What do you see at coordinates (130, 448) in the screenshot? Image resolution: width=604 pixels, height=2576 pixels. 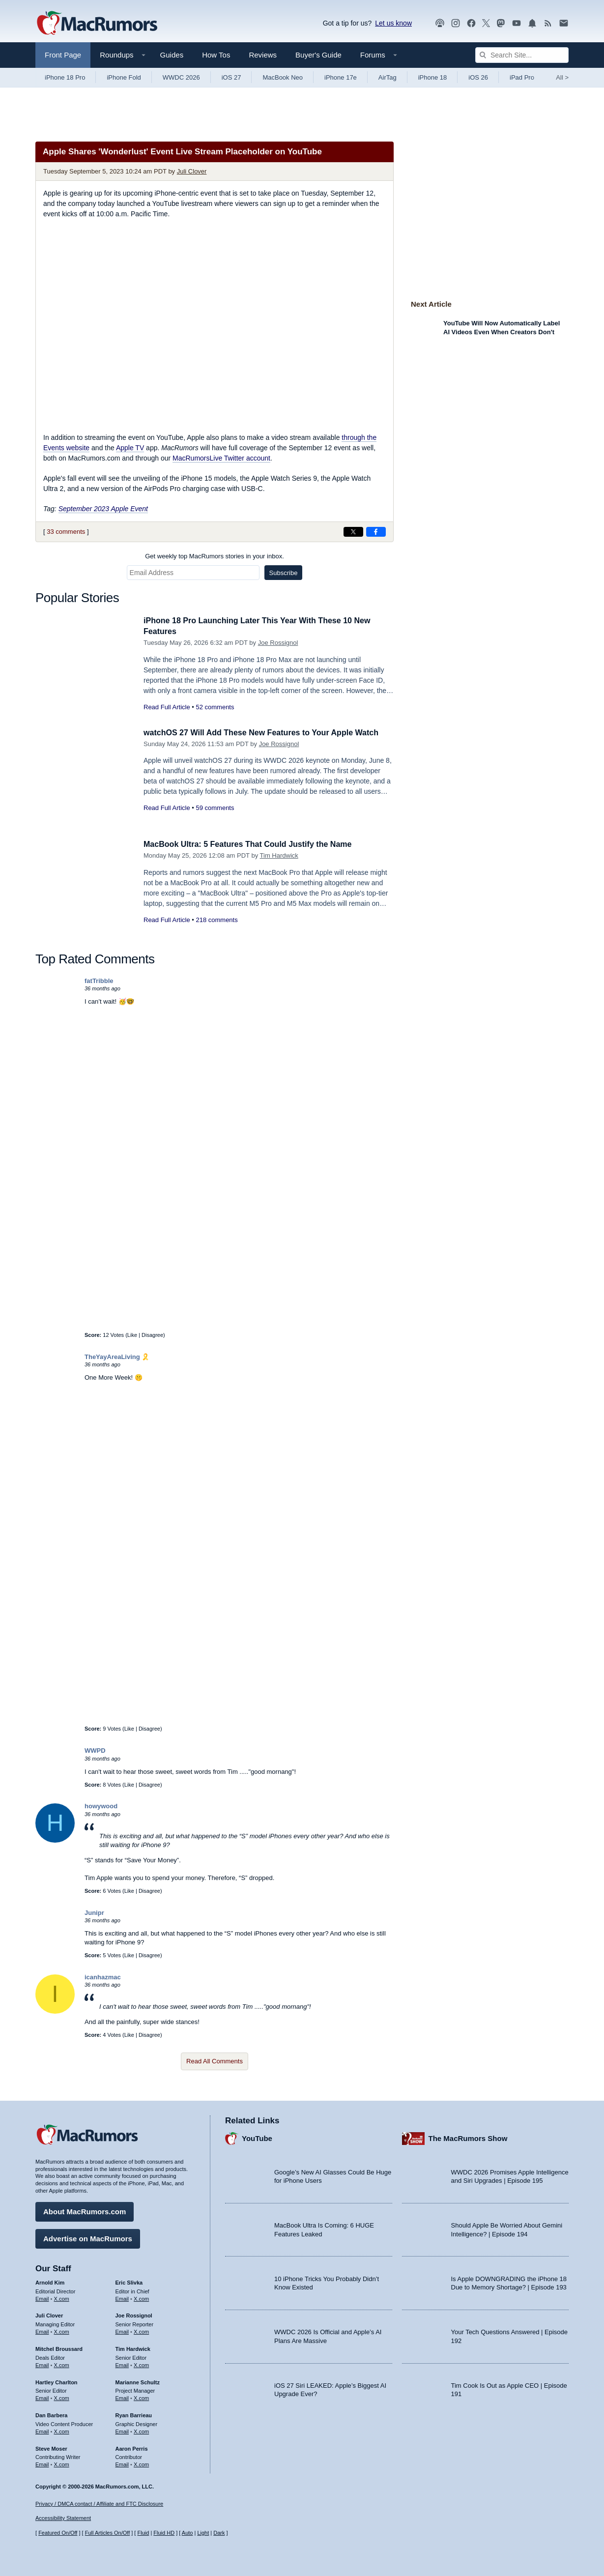 I see `Apple TV` at bounding box center [130, 448].